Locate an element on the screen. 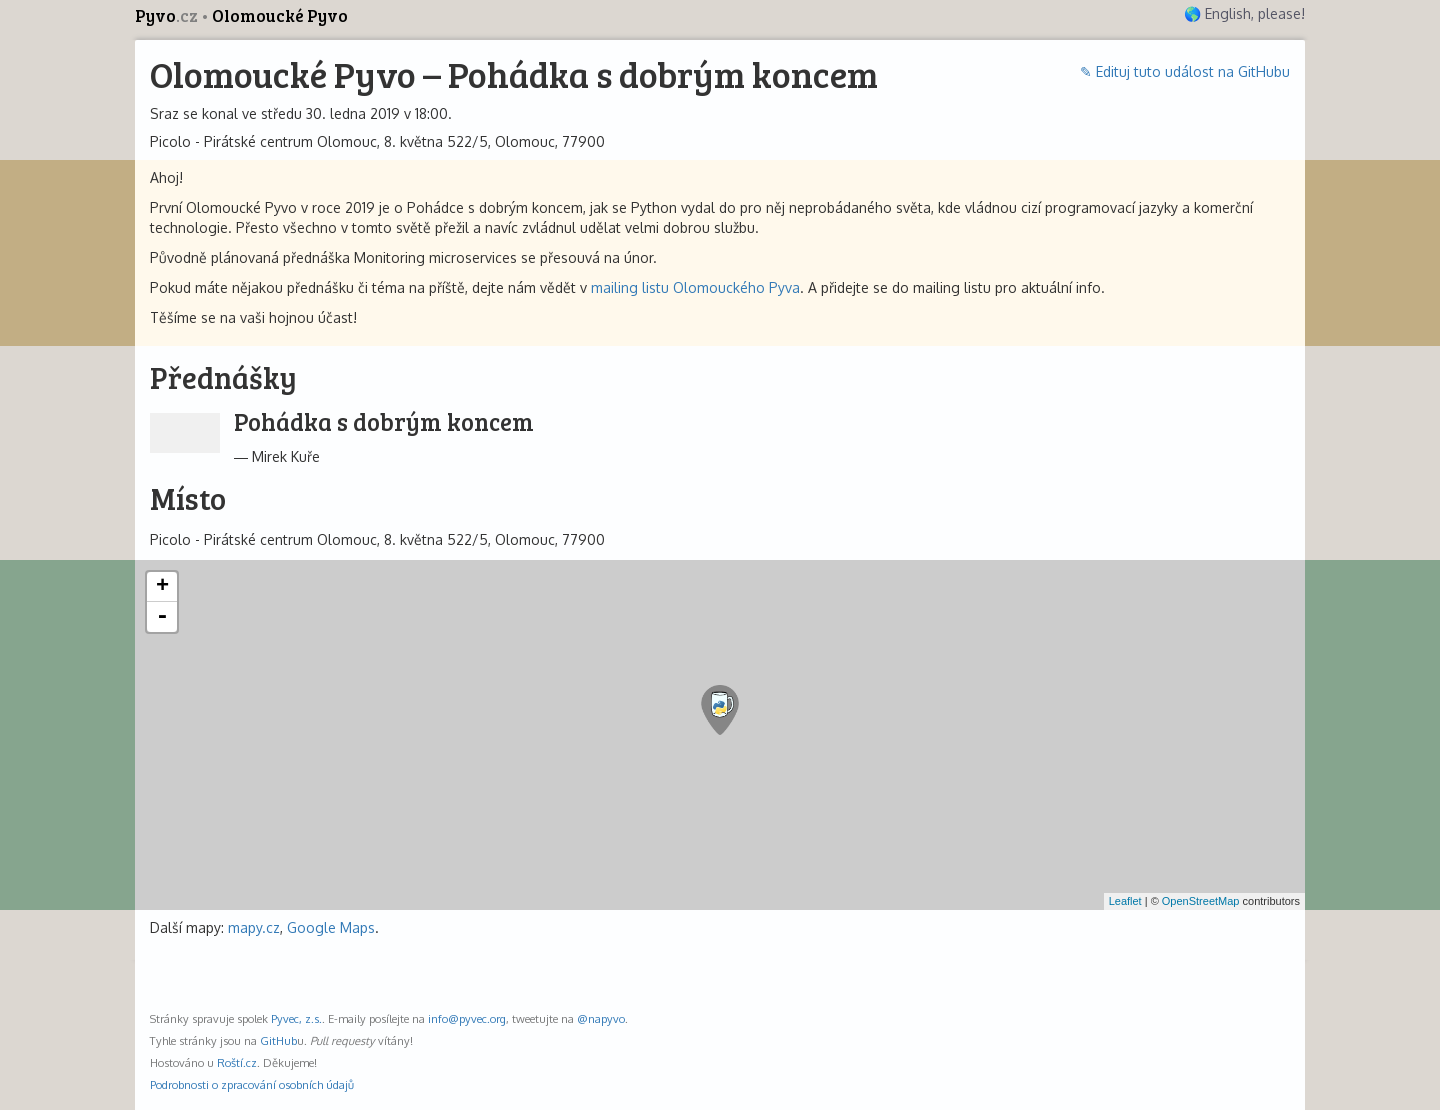 The image size is (1440, 1110). Leaflet is located at coordinates (1125, 901).